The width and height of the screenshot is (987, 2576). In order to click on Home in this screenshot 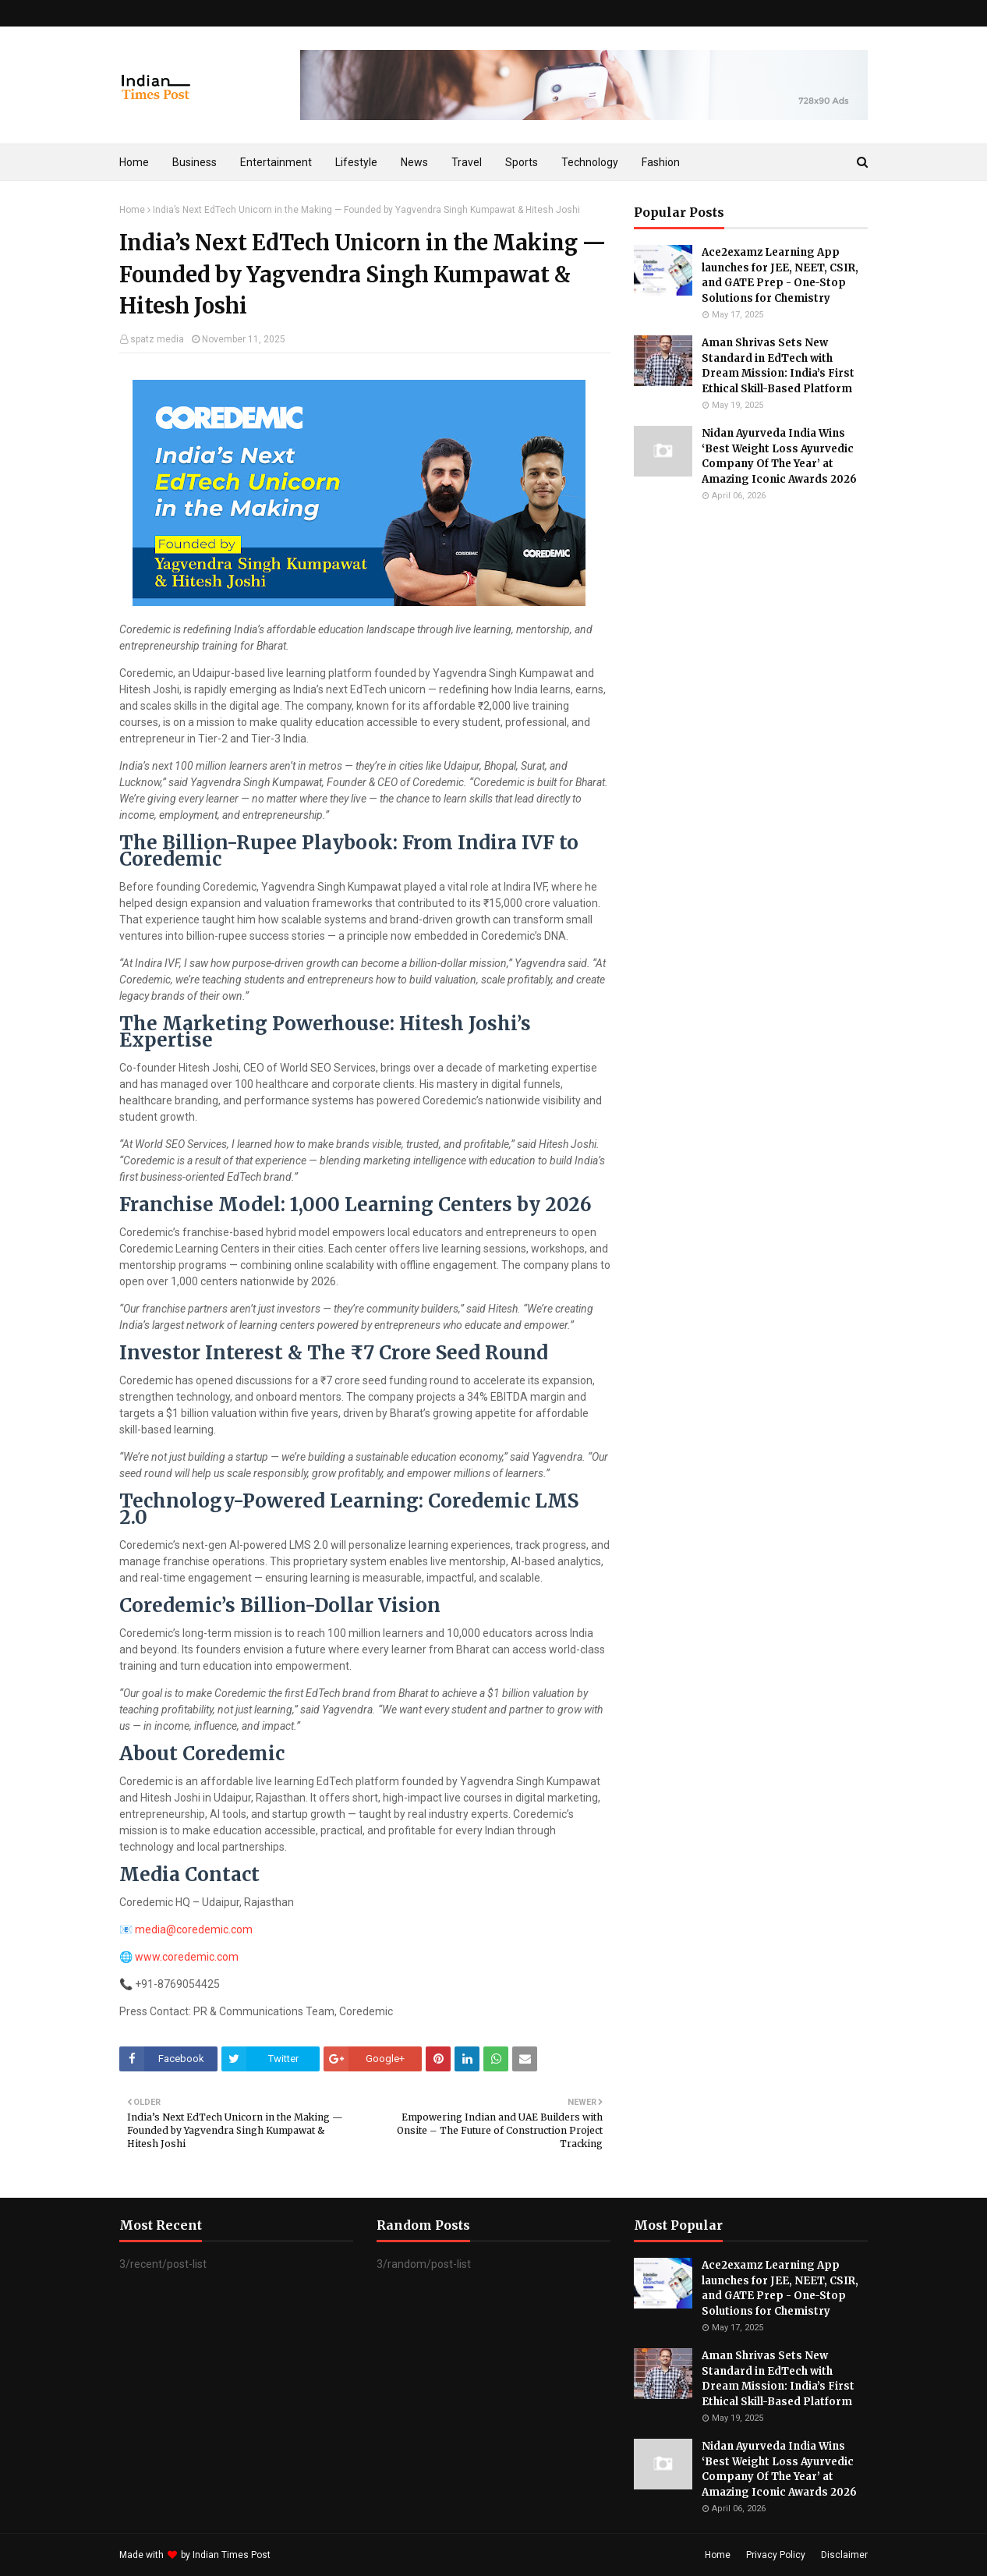, I will do `click(132, 209)`.